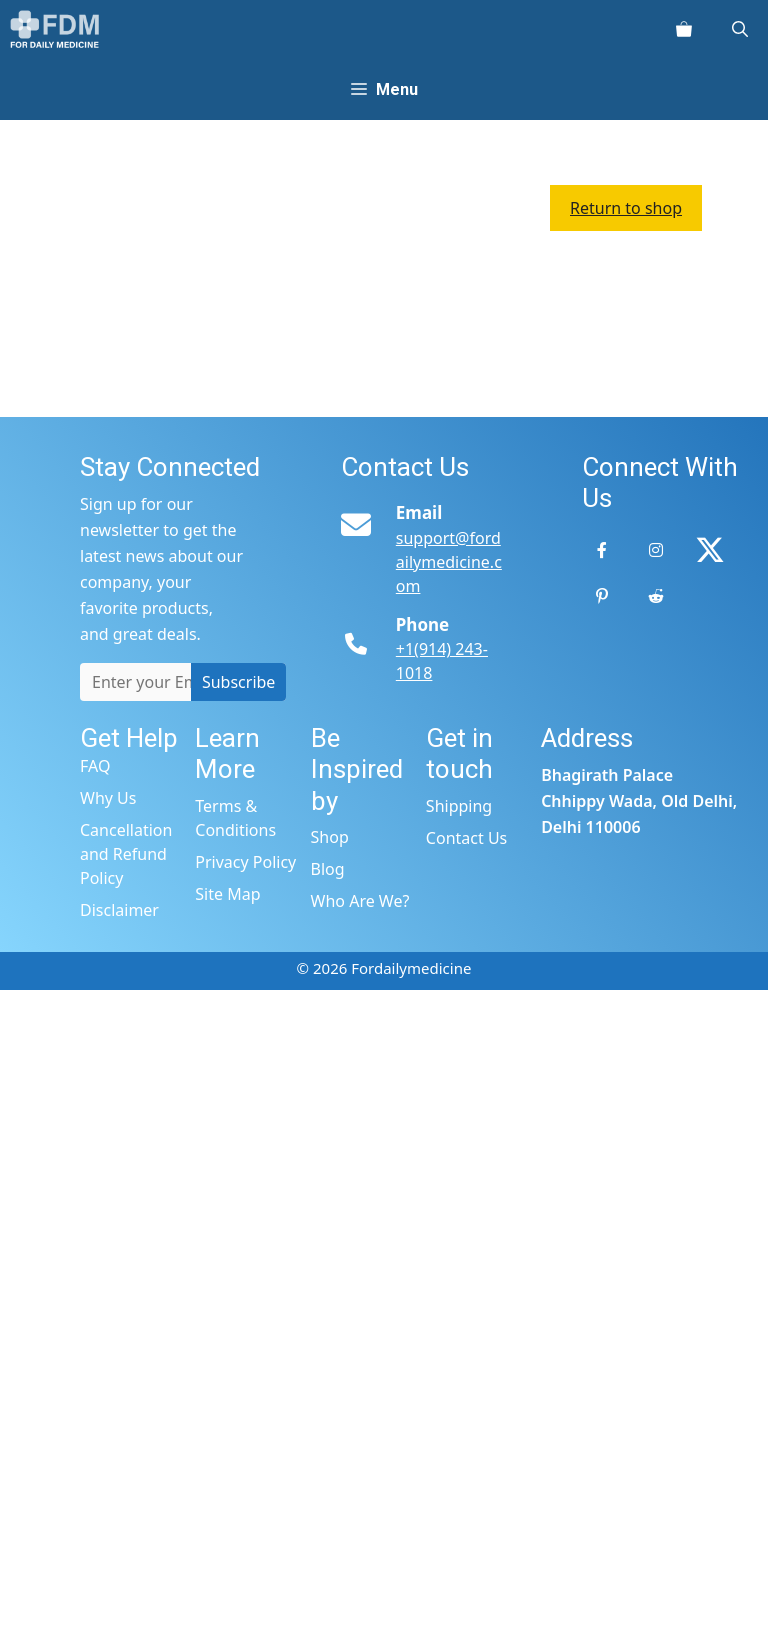  Describe the element at coordinates (449, 562) in the screenshot. I see `support@fordailymedicine.com` at that location.